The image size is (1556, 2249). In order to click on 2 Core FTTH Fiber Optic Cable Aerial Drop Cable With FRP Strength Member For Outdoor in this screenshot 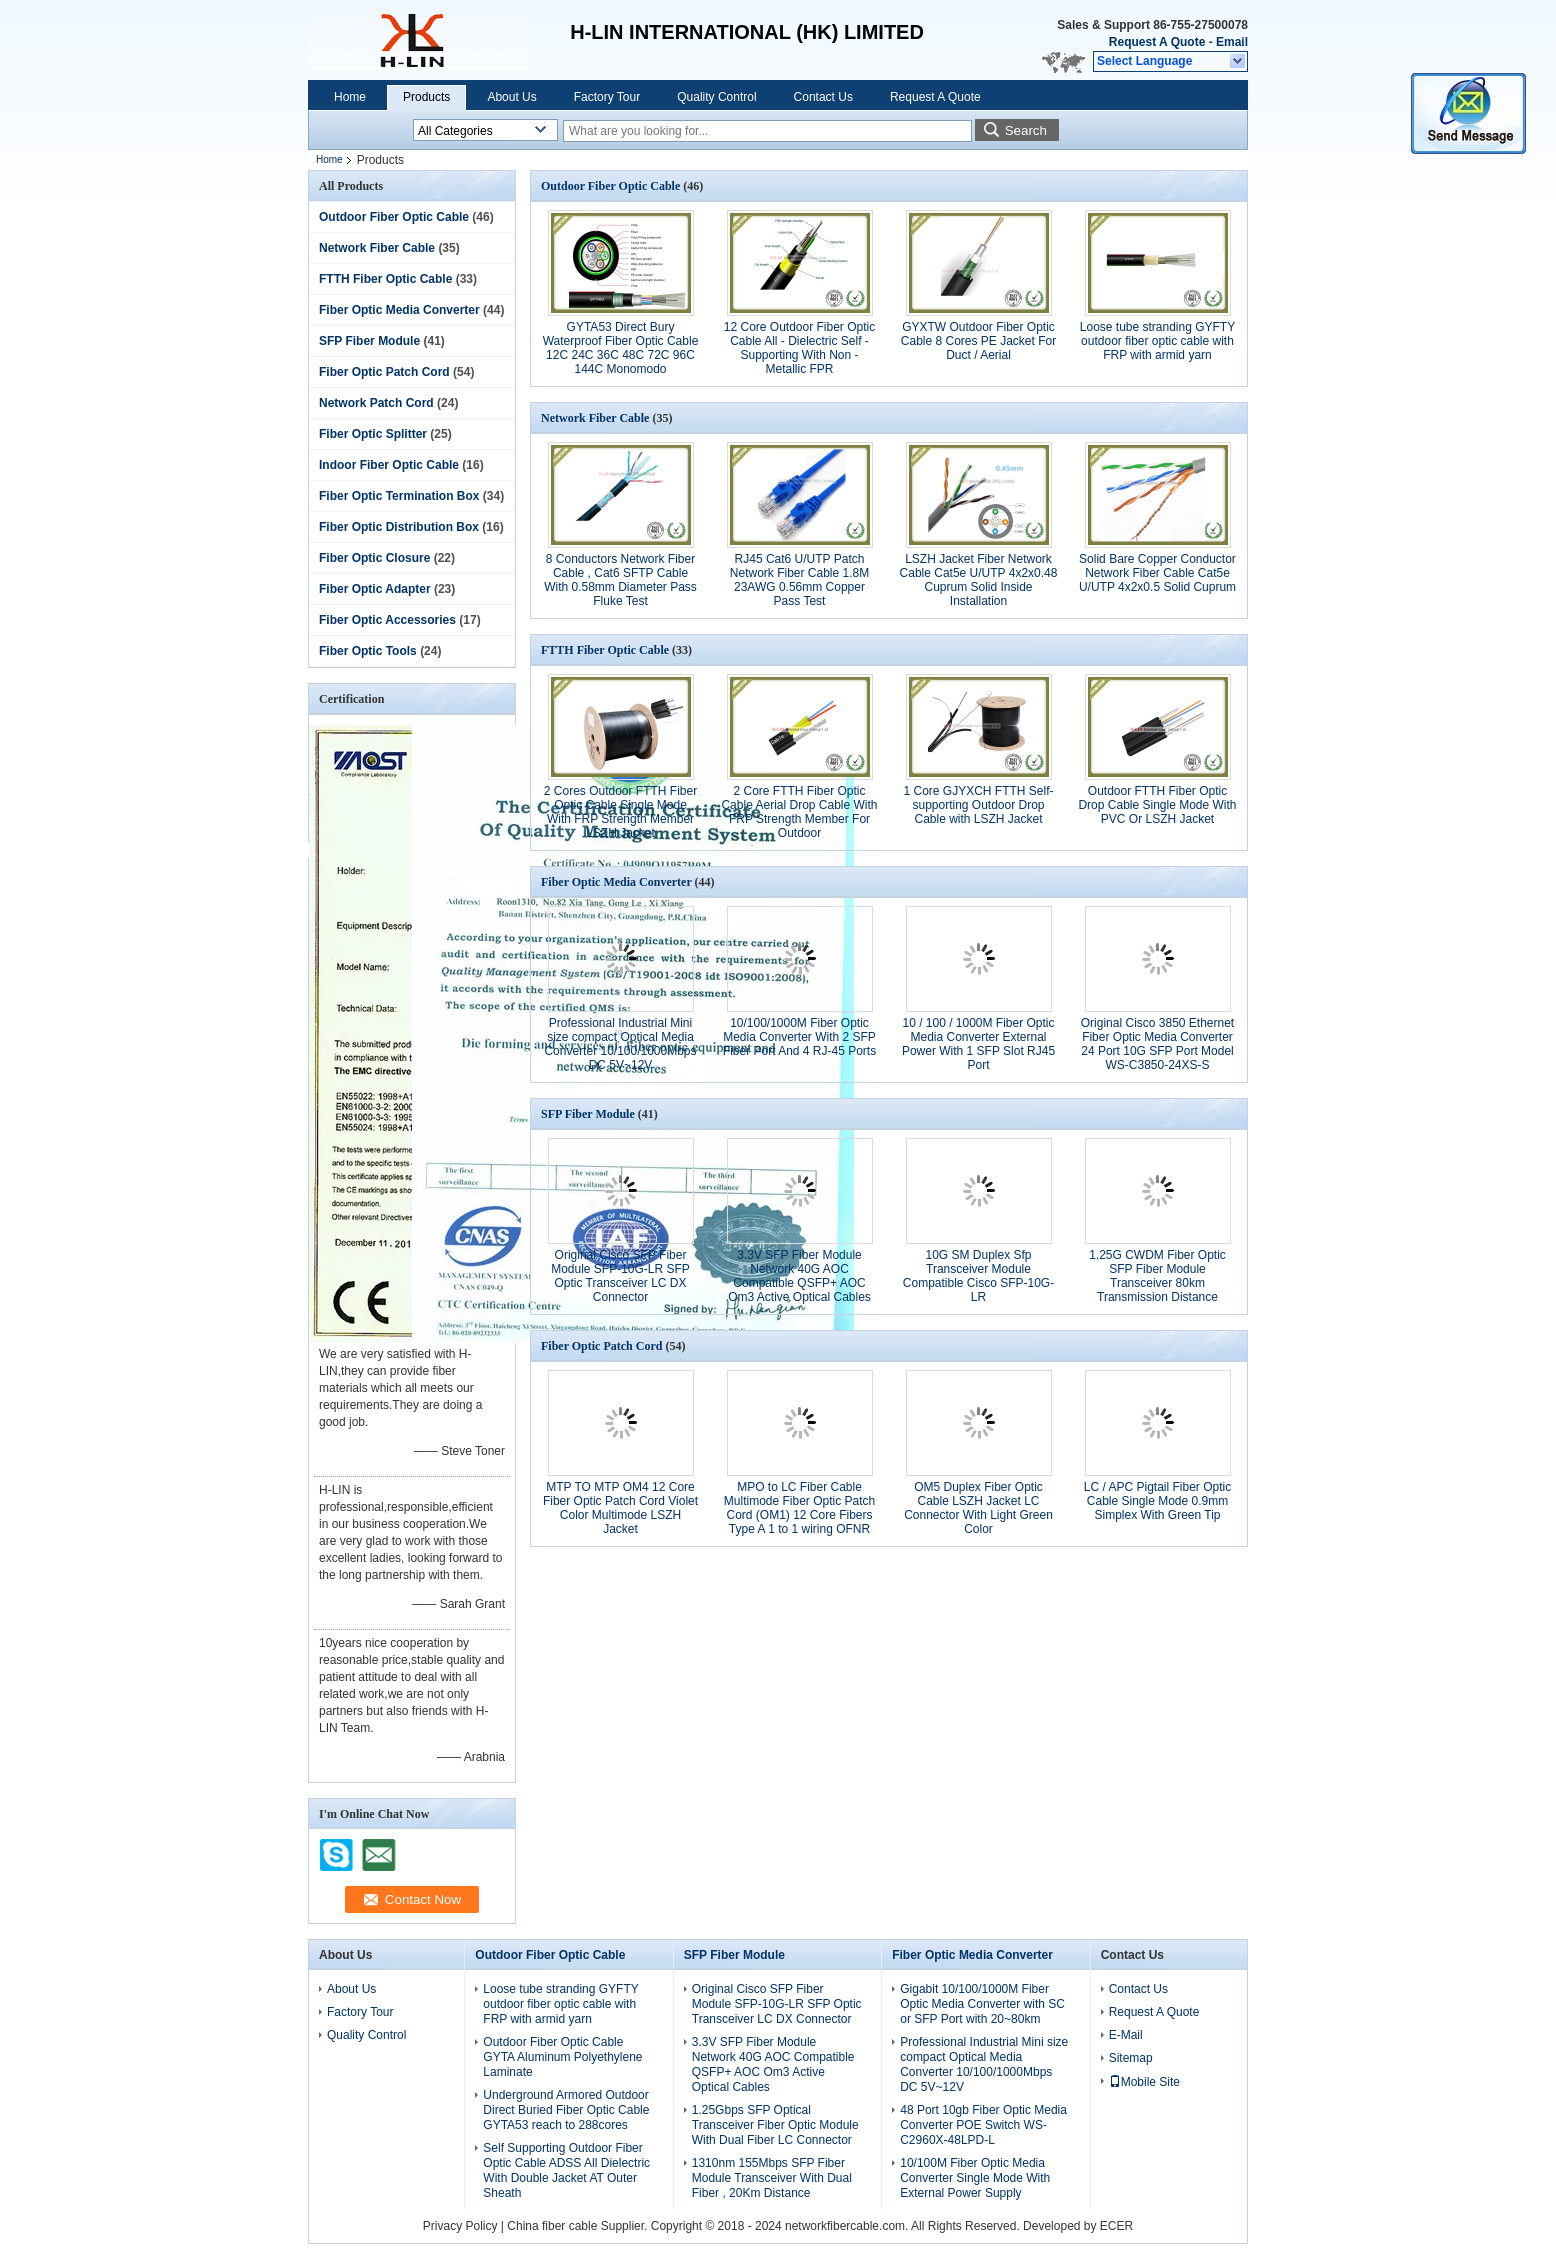, I will do `click(799, 812)`.